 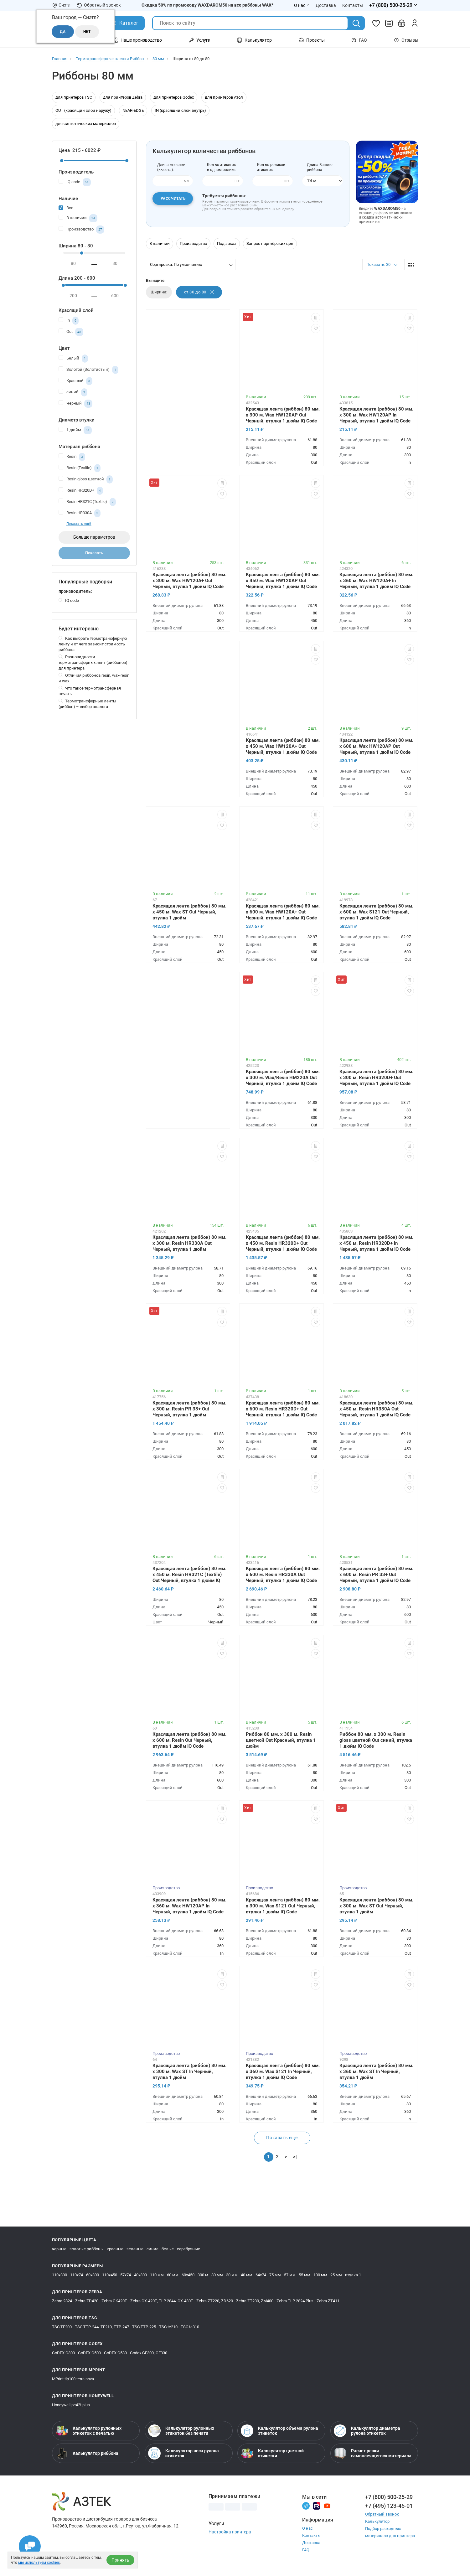 What do you see at coordinates (80, 513) in the screenshot?
I see `Resin HR330A` at bounding box center [80, 513].